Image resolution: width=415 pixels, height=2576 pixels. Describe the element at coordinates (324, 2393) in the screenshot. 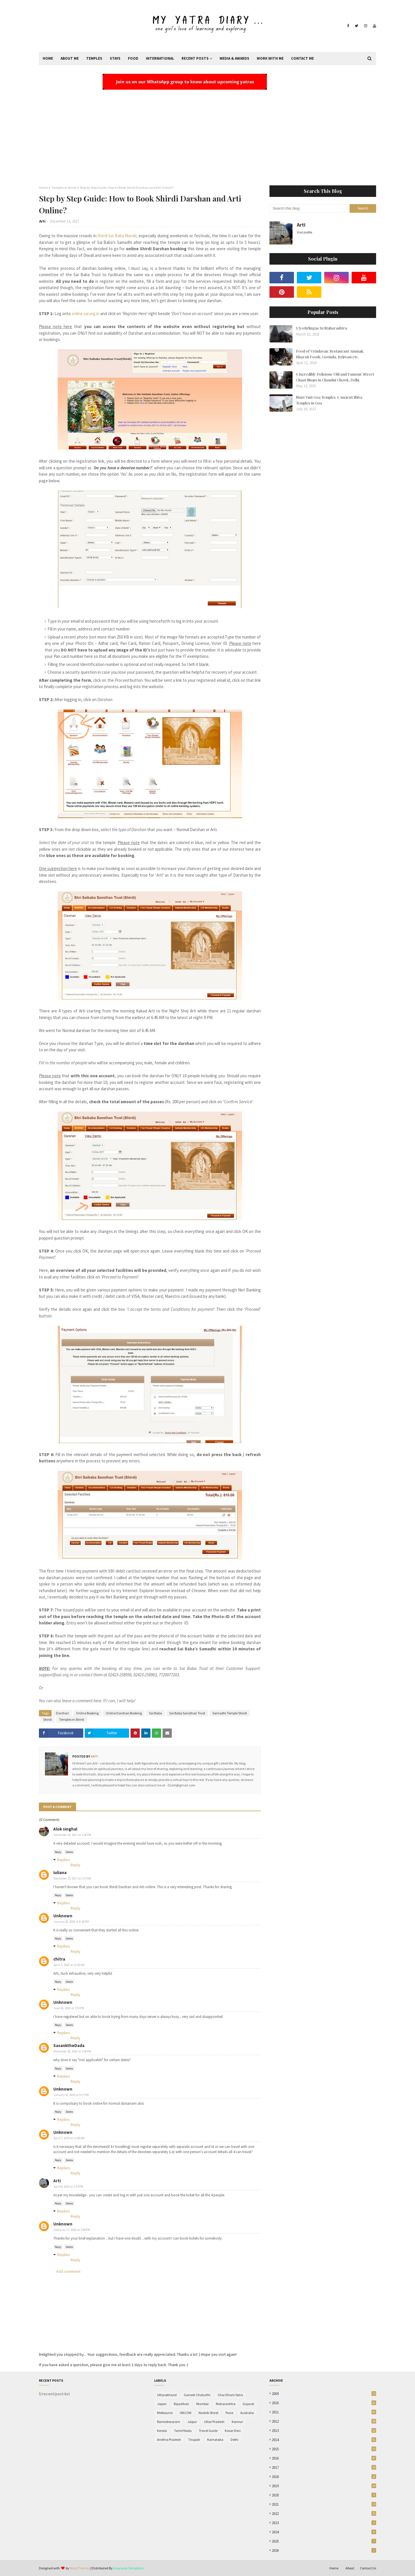

I see `2009` at that location.